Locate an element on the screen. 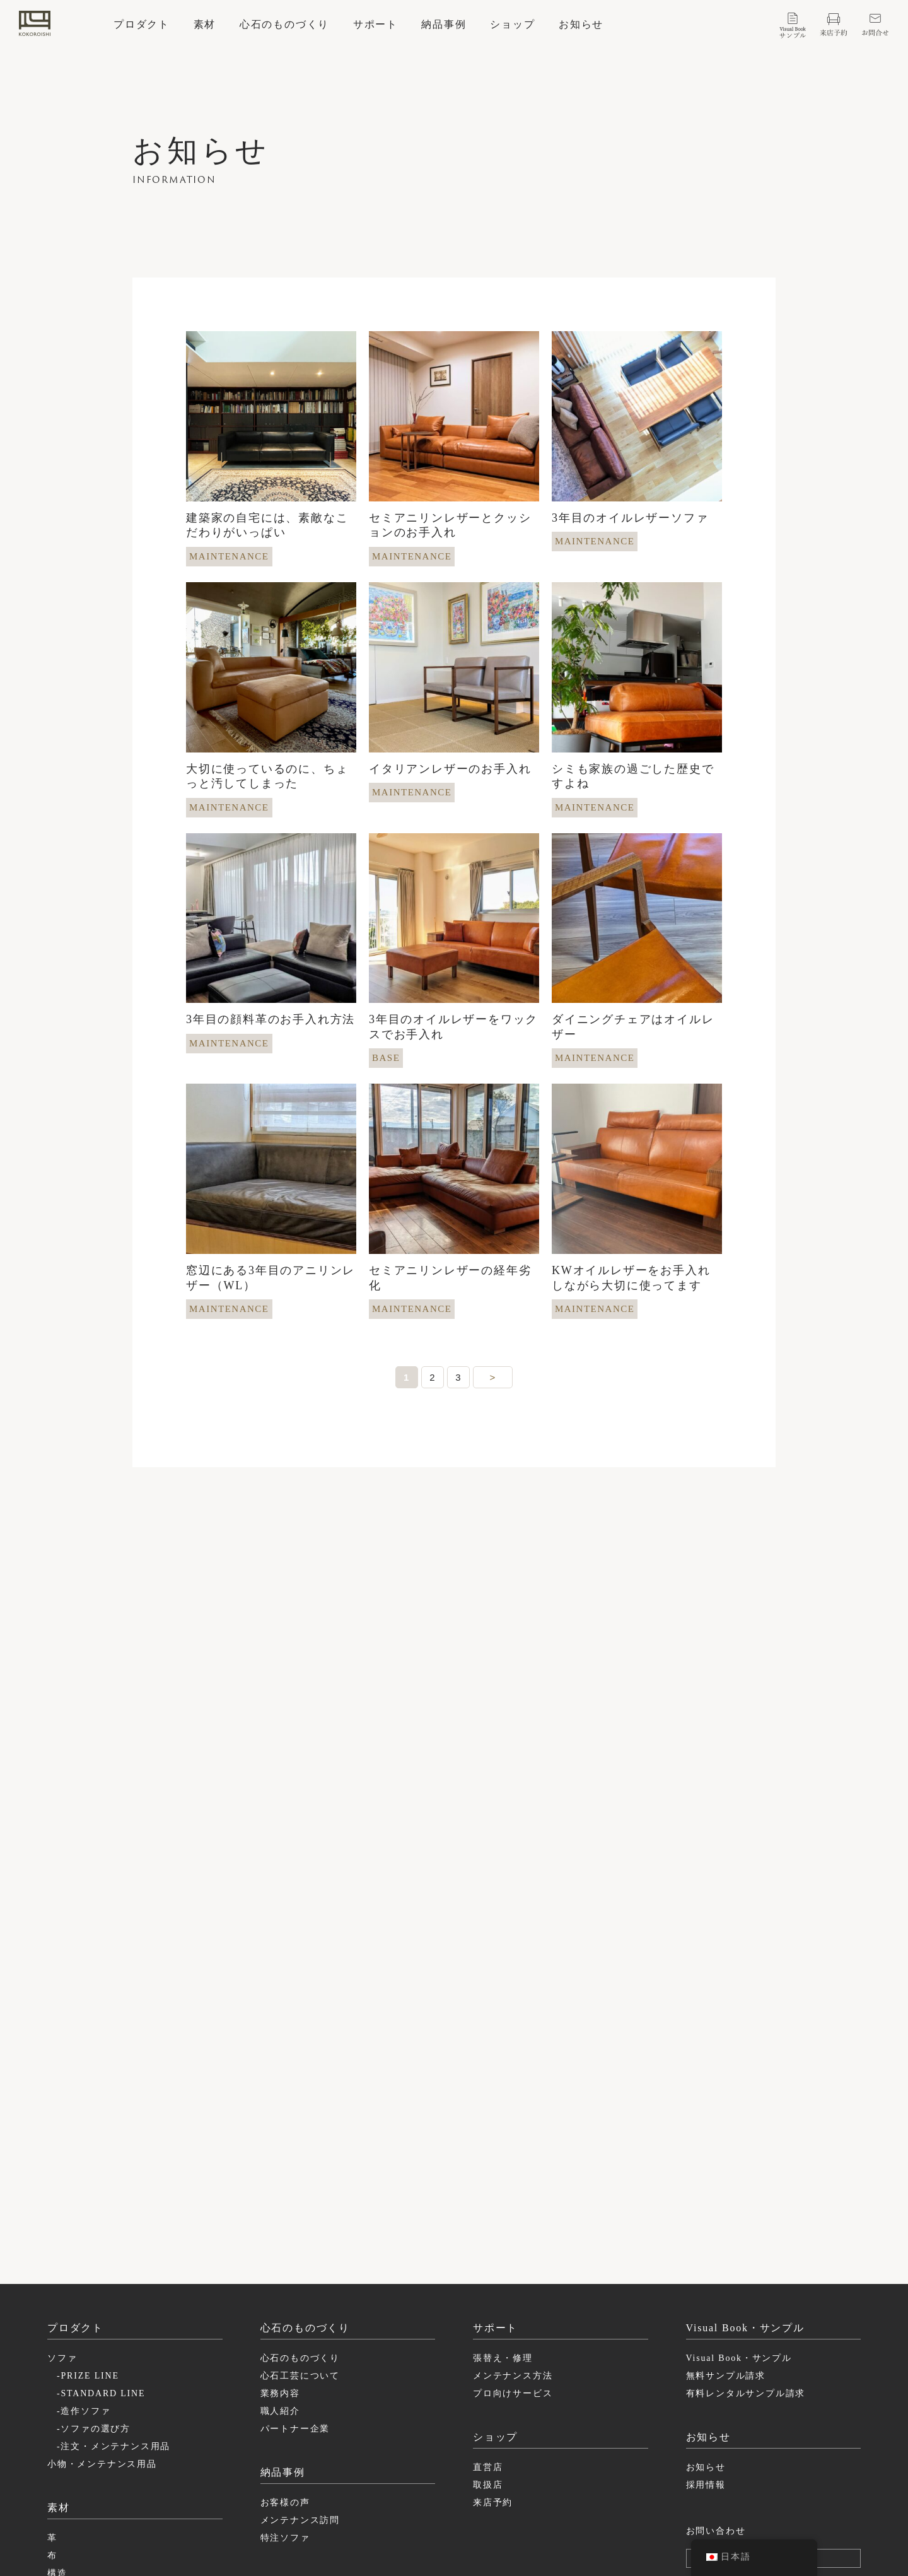  お問い合わせ is located at coordinates (716, 2372).